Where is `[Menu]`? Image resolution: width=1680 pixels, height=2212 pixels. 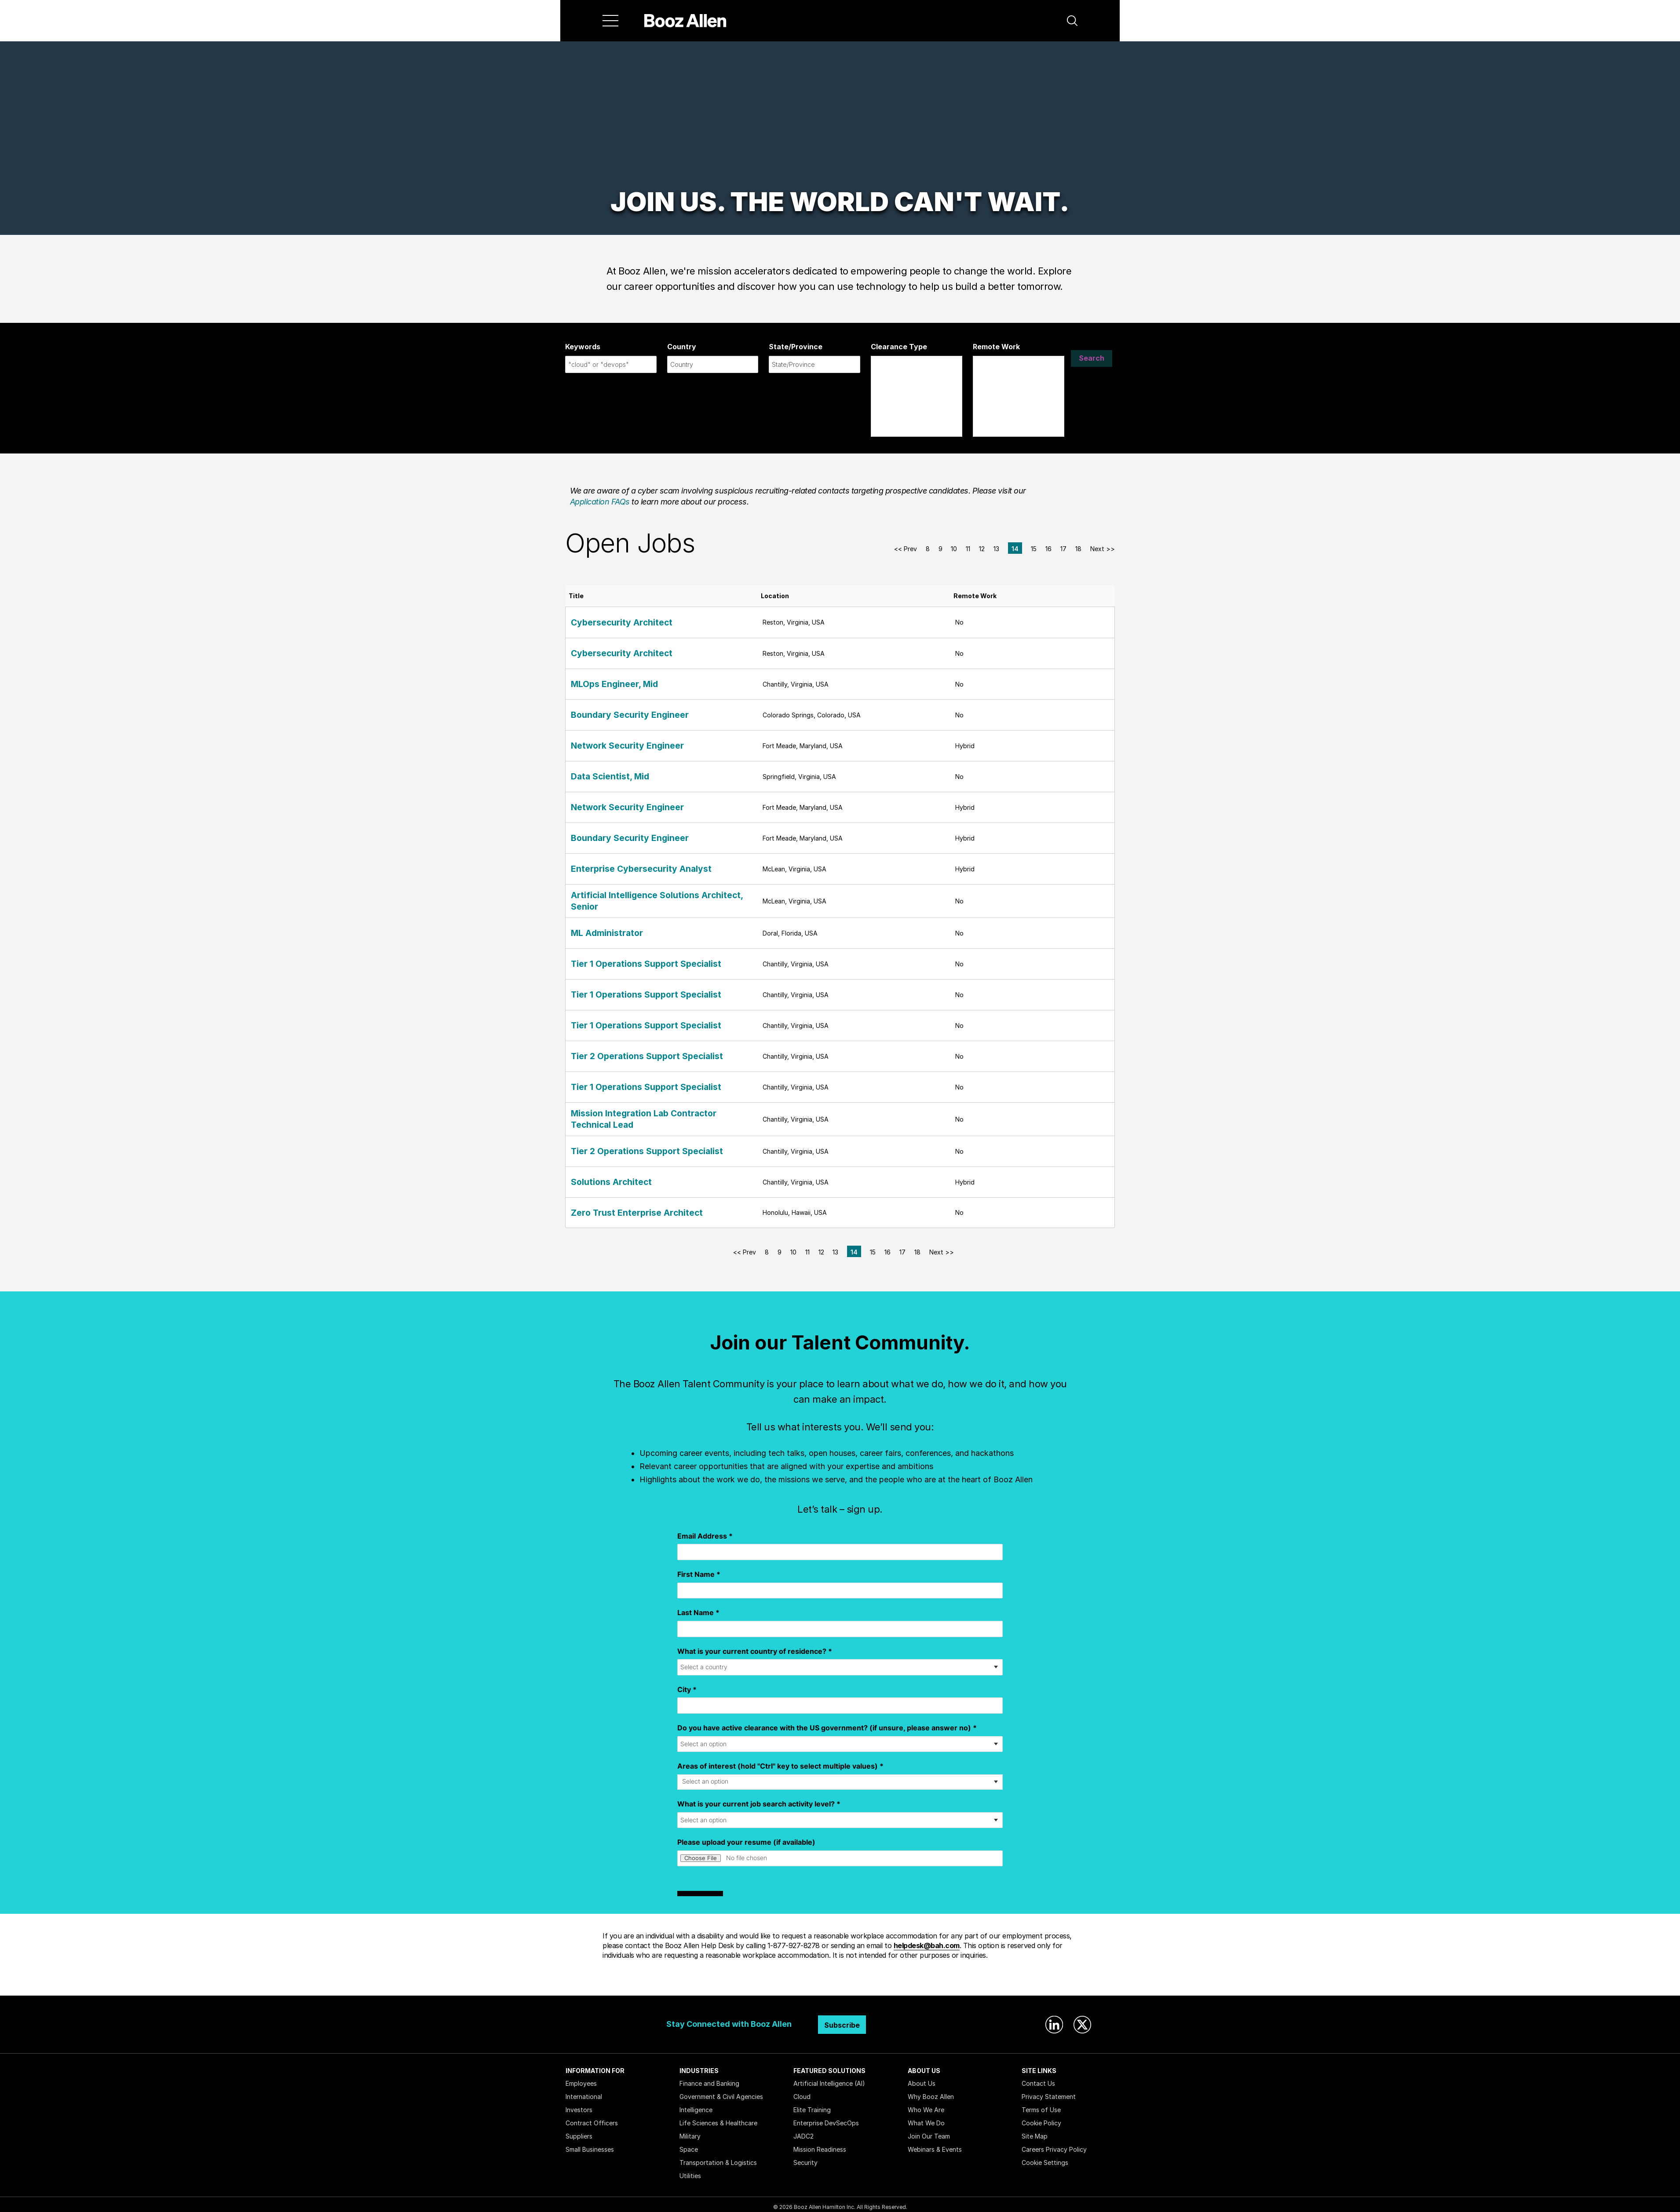 [Menu] is located at coordinates (610, 21).